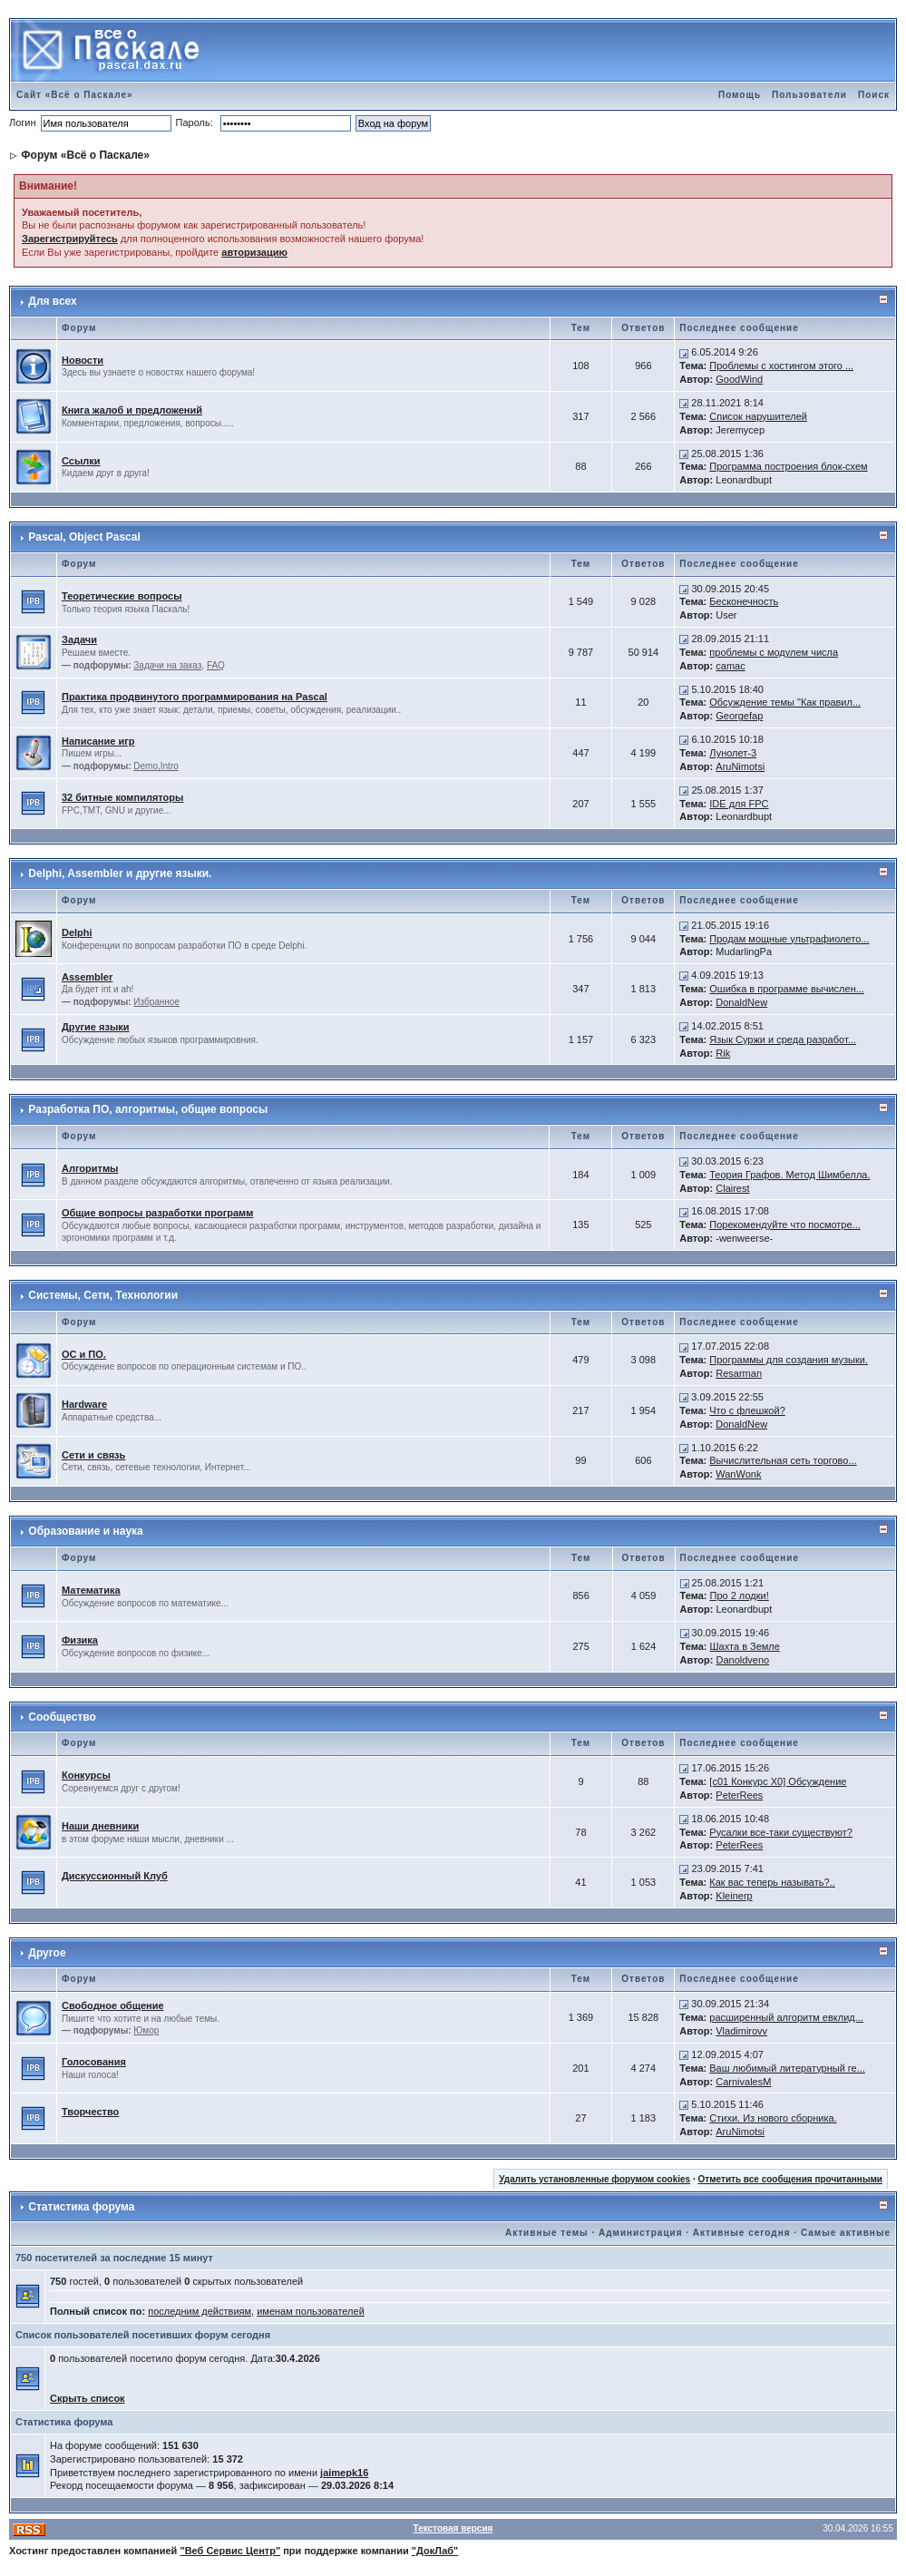 The height and width of the screenshot is (2576, 906). Describe the element at coordinates (52, 301) in the screenshot. I see `Для всех` at that location.